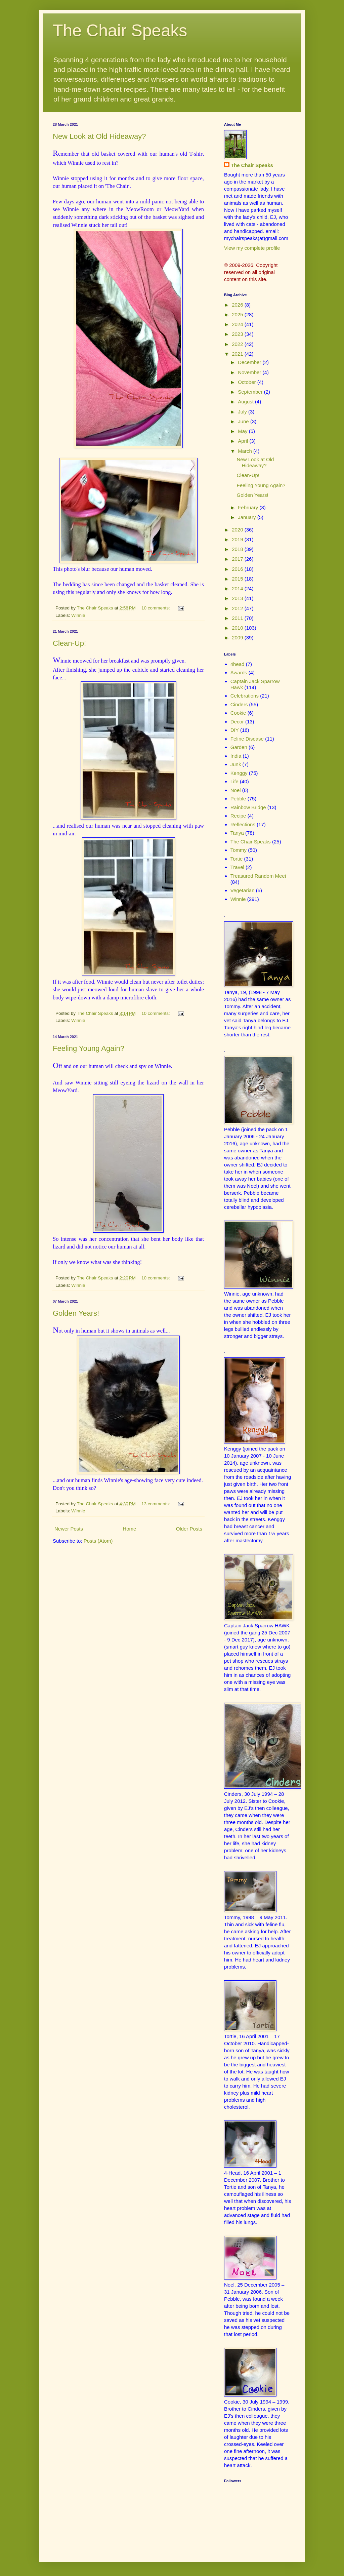 Image resolution: width=344 pixels, height=2576 pixels. Describe the element at coordinates (238, 334) in the screenshot. I see `2023` at that location.